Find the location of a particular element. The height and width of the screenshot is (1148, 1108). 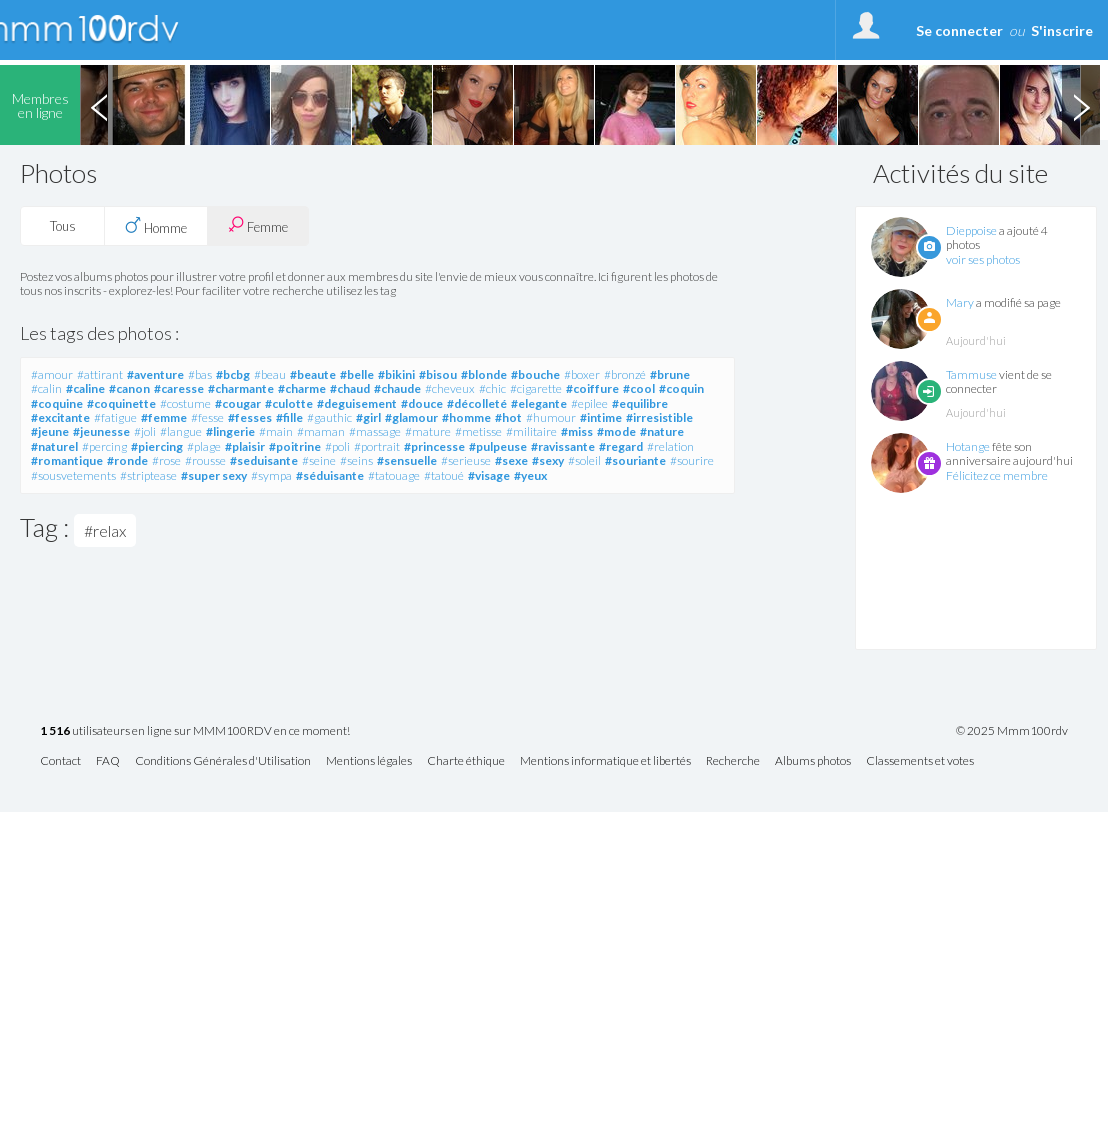

#amour is located at coordinates (52, 374).